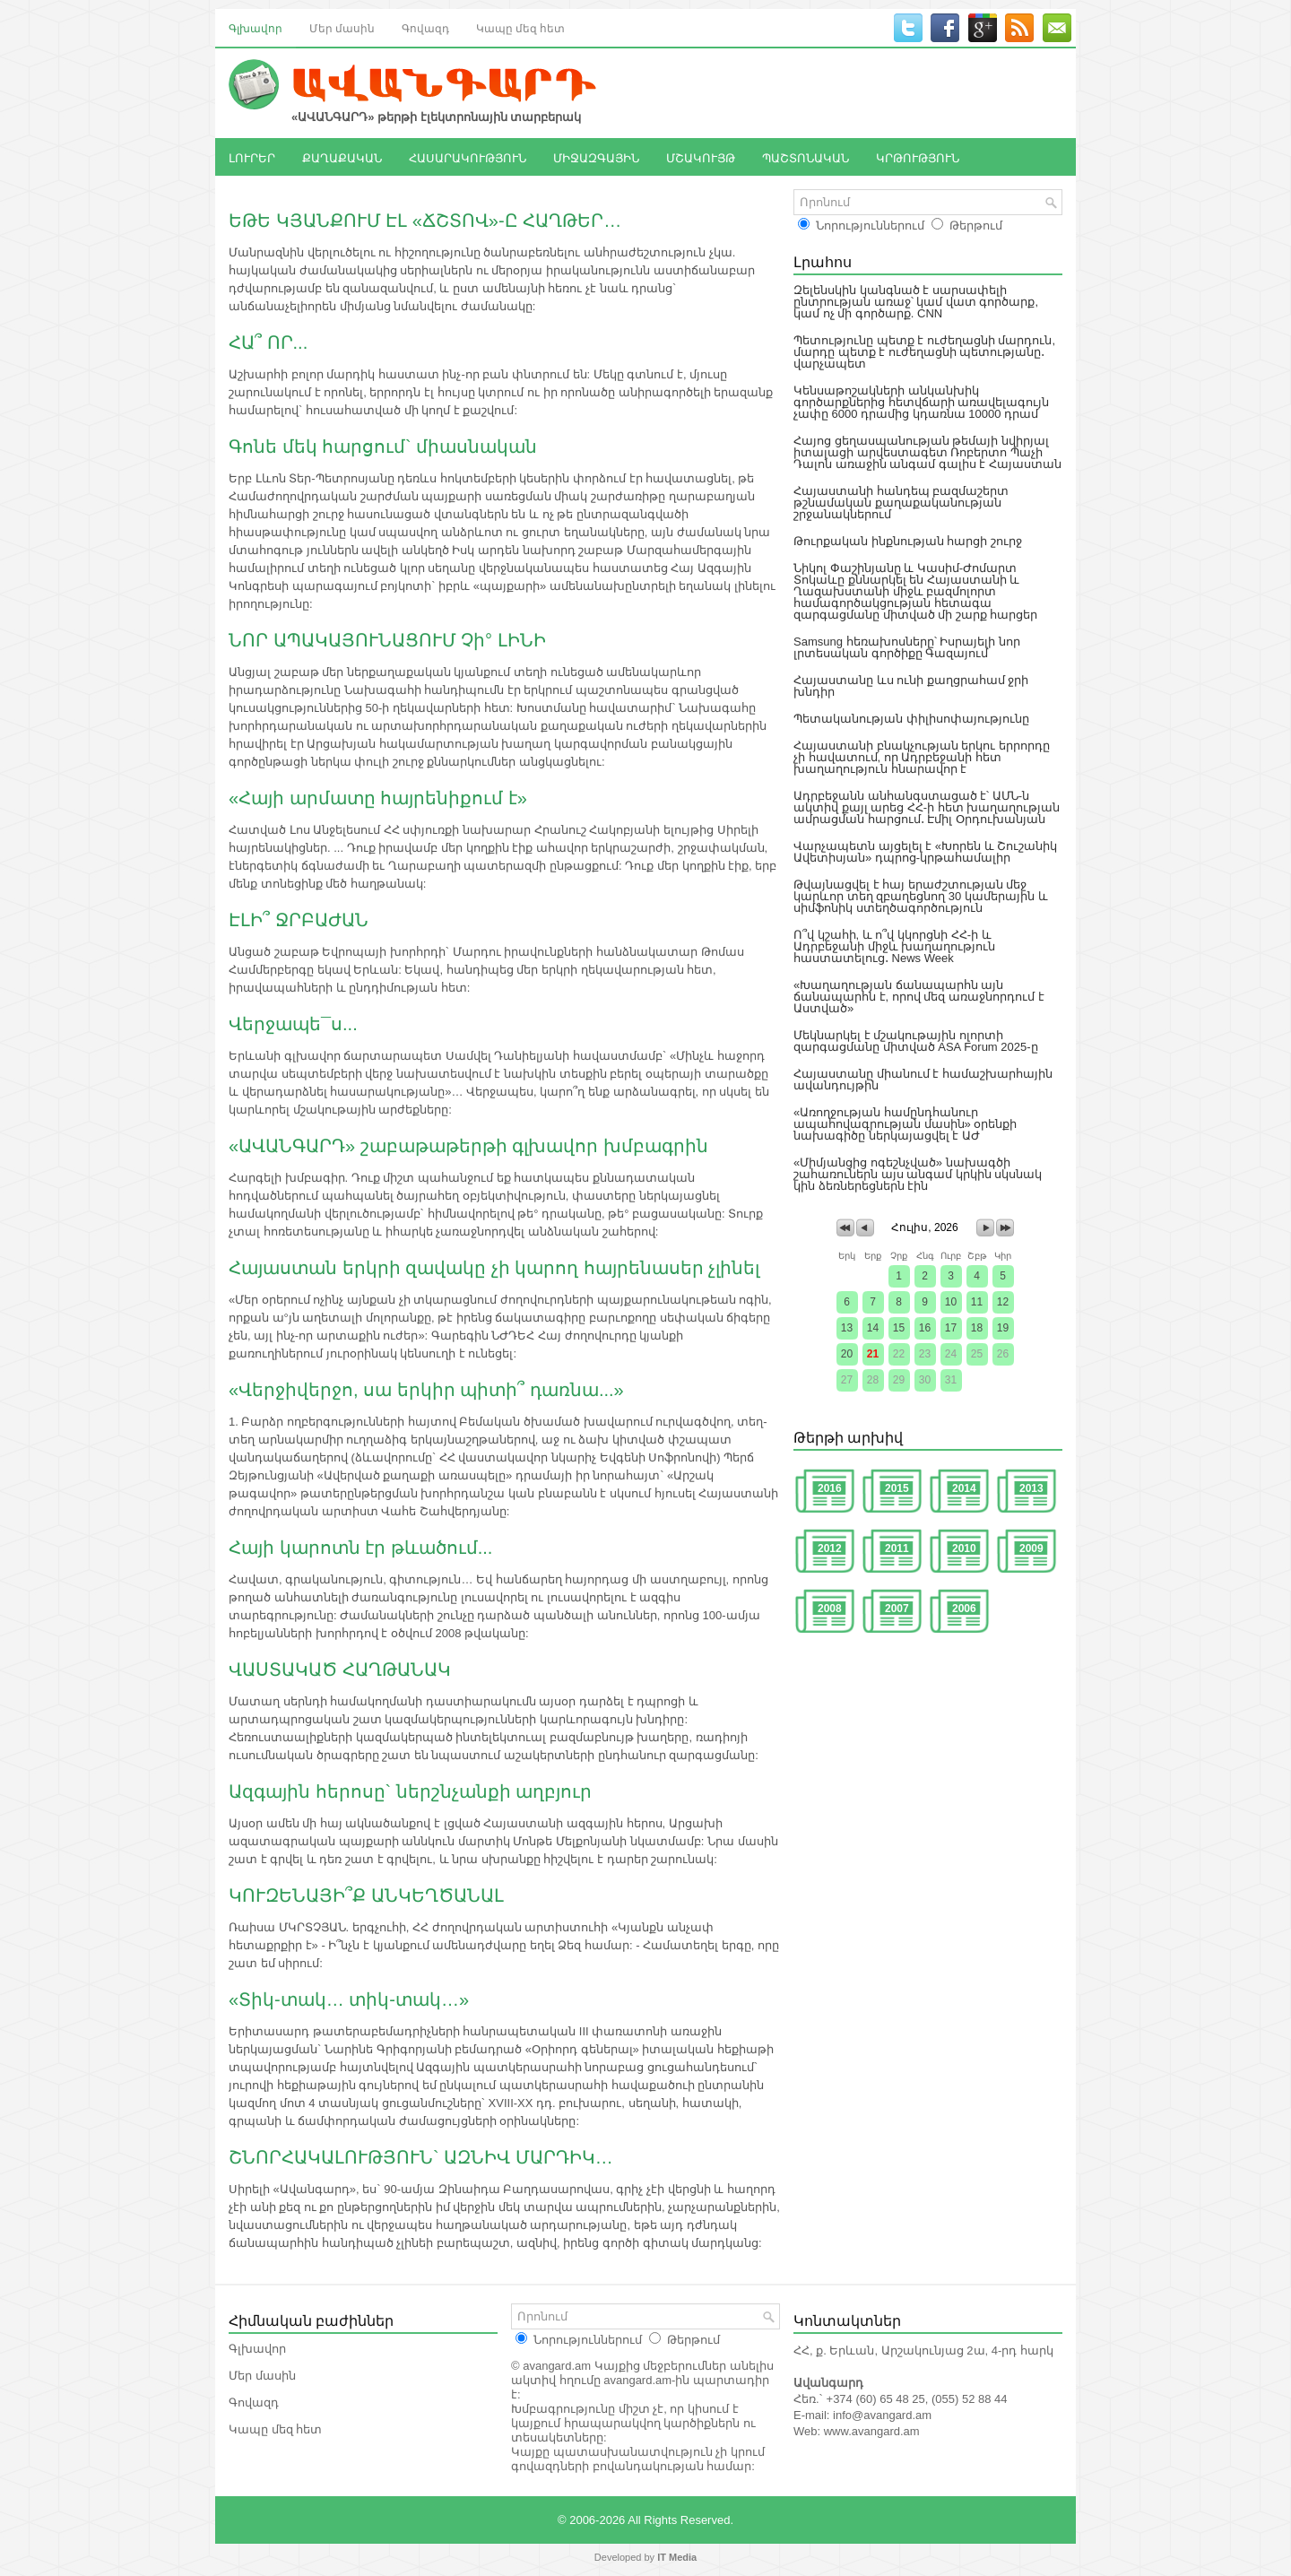 This screenshot has width=1291, height=2576. I want to click on «Առողջության համընդհանուր ապահովագրության մասին» օրենքի նախագիծը ներկայացվել է ԱԺ, so click(905, 1124).